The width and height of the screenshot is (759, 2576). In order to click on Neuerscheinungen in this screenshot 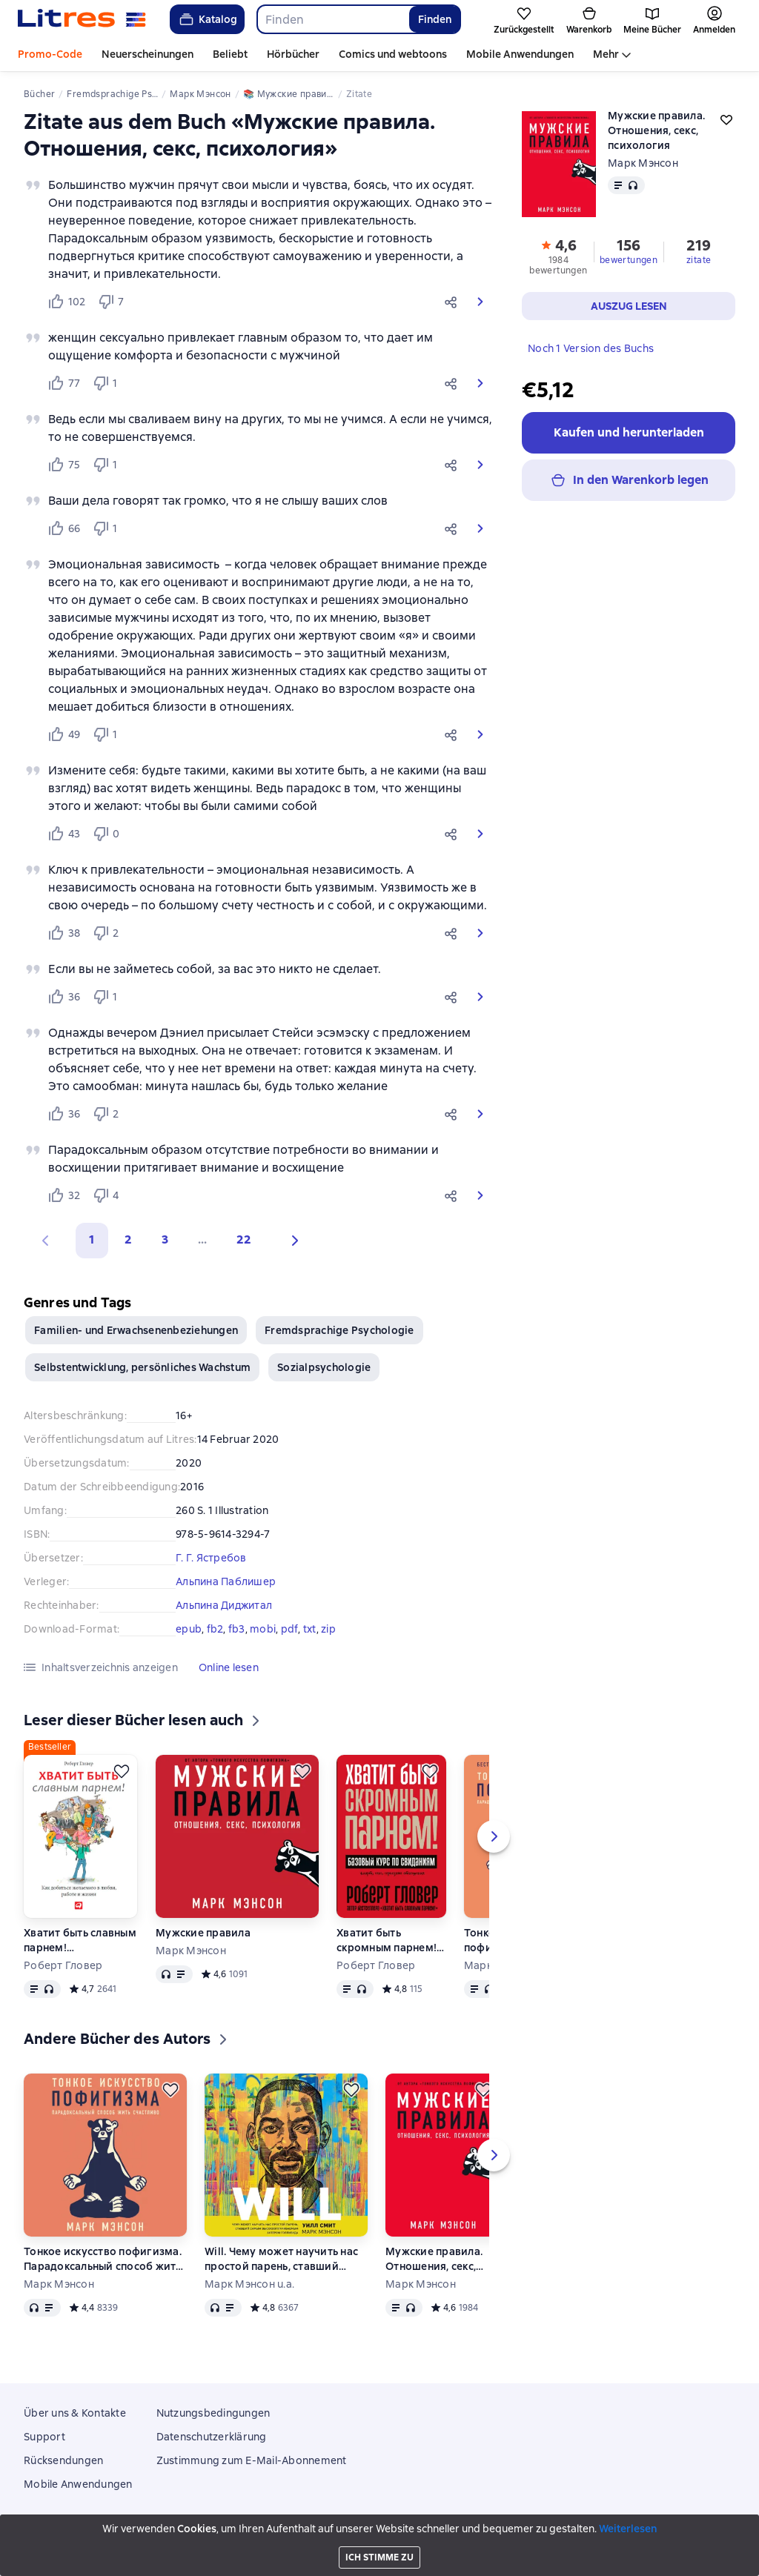, I will do `click(147, 54)`.